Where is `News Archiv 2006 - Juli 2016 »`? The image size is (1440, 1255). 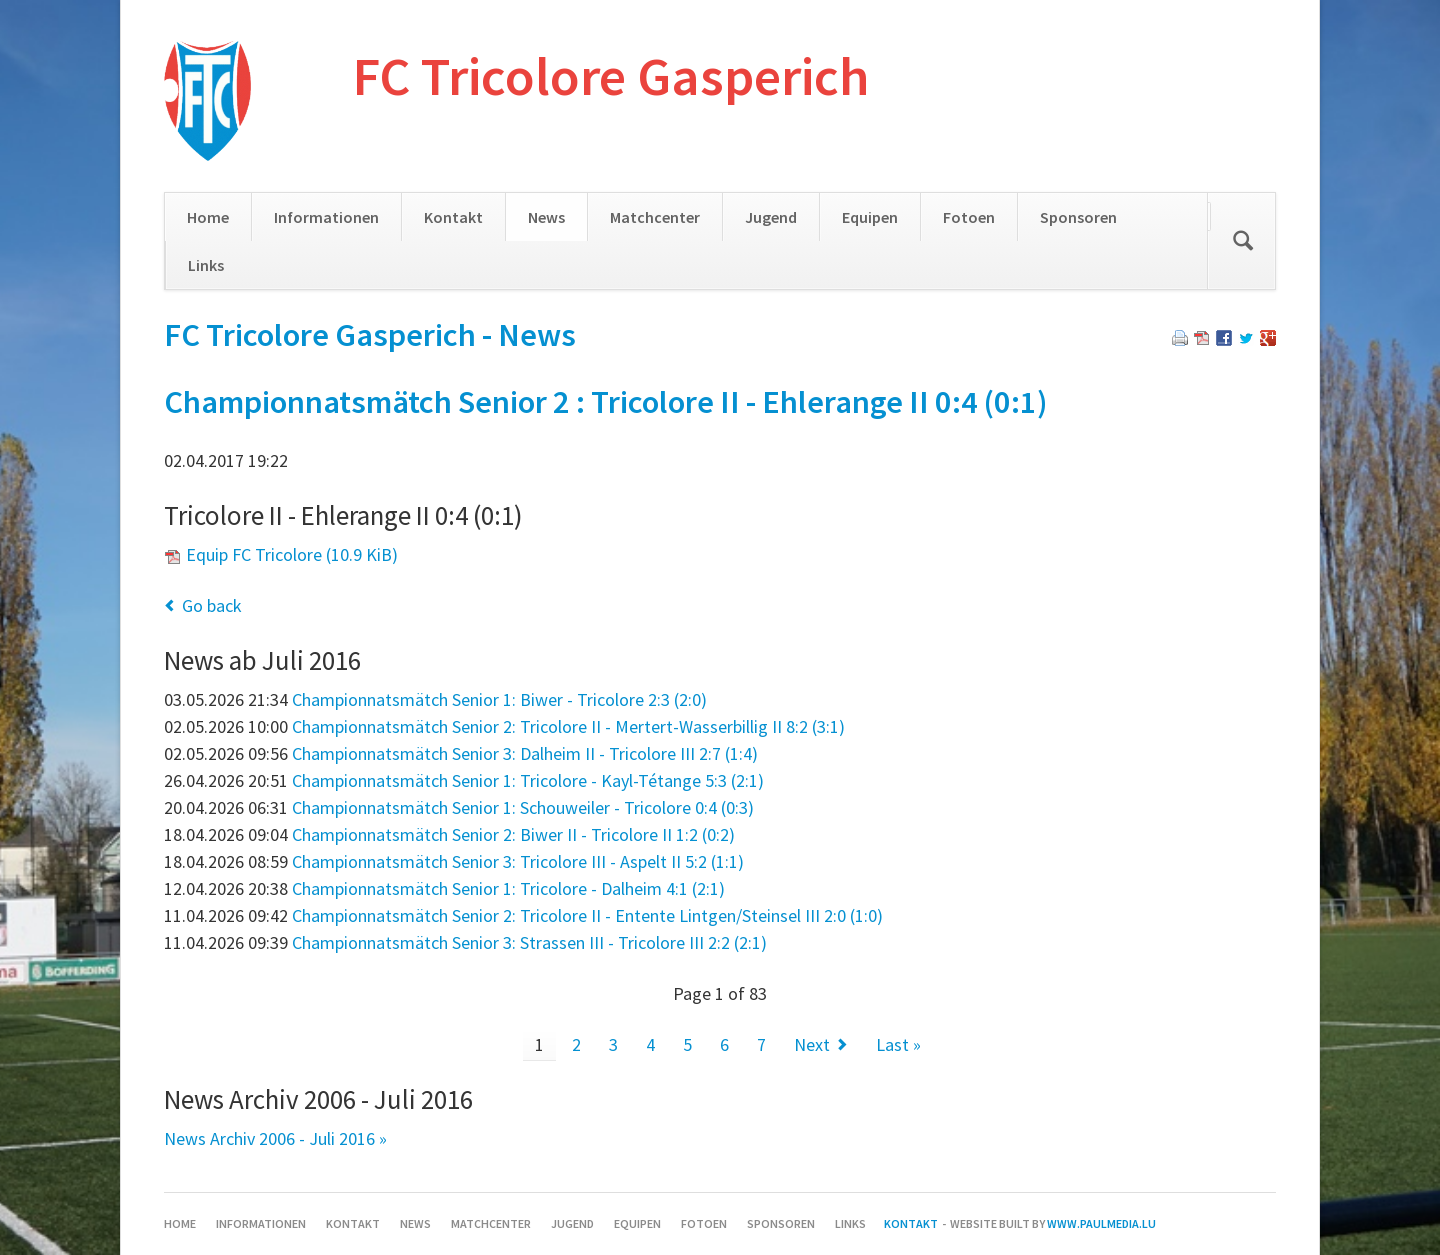 News Archiv 2006 - Juli 2016 » is located at coordinates (275, 1138).